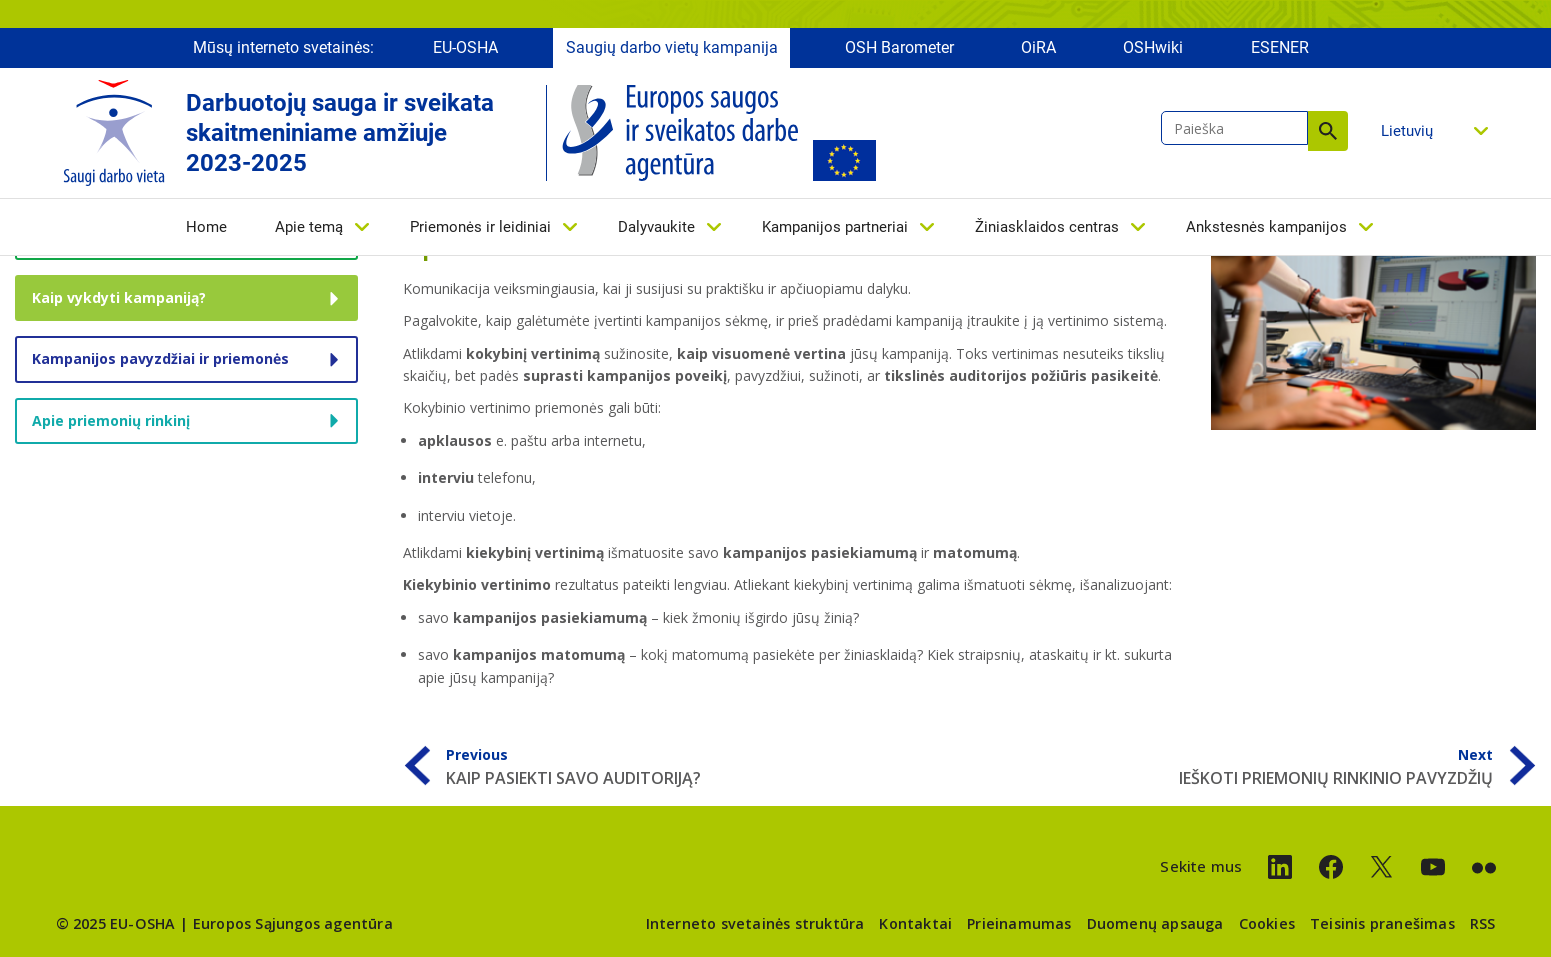 Image resolution: width=1551 pixels, height=957 pixels. What do you see at coordinates (206, 227) in the screenshot?
I see `Home` at bounding box center [206, 227].